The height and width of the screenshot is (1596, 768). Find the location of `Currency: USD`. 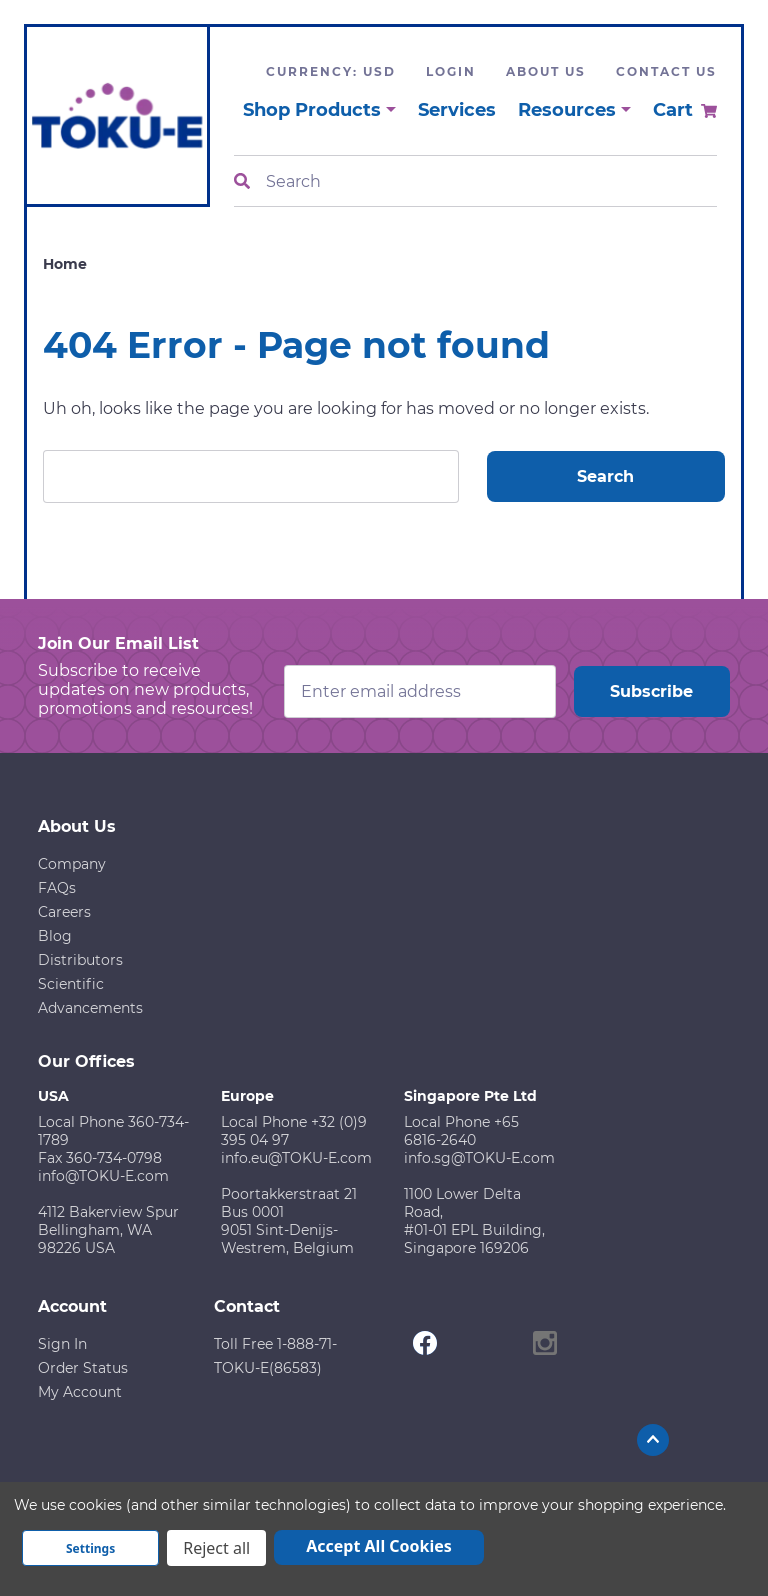

Currency: USD is located at coordinates (331, 71).